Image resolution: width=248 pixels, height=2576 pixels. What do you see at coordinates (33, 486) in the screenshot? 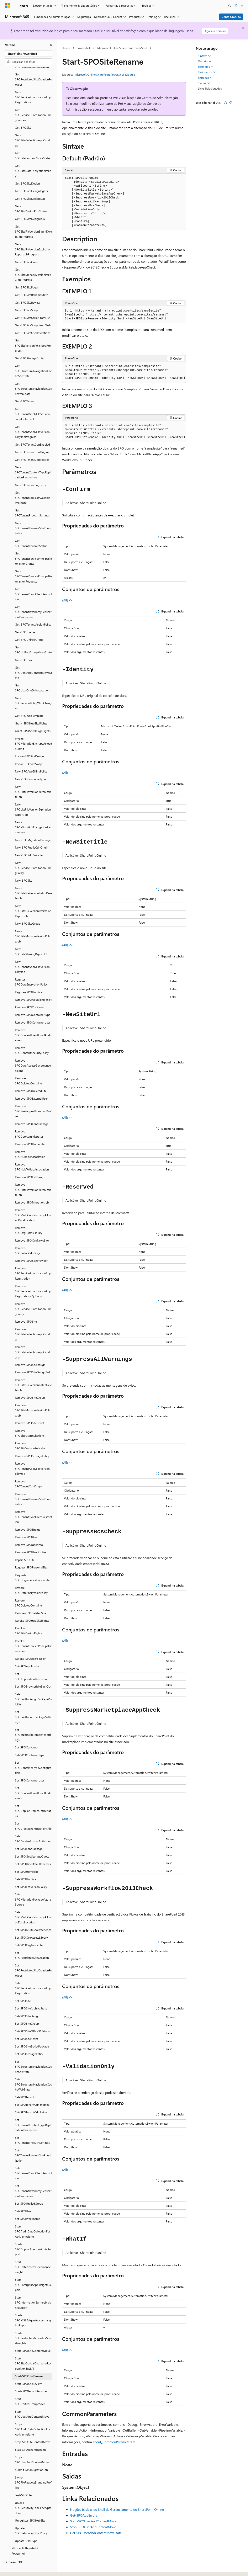
I see `Get-SPOTenantLogLastAvailableTimeInUtc [treeitem]` at bounding box center [33, 486].